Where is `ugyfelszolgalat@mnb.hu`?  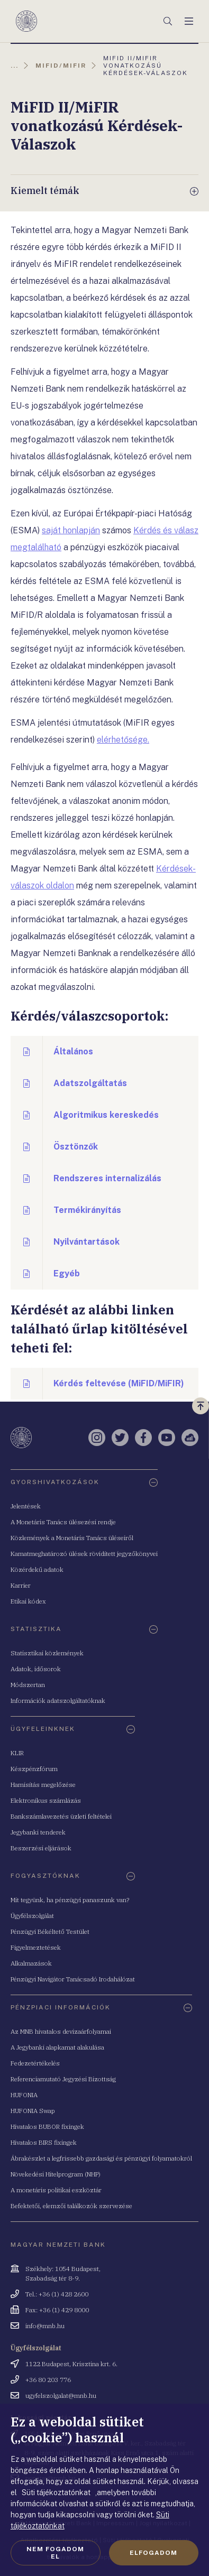 ugyfelszolgalat@mnb.hu is located at coordinates (60, 2395).